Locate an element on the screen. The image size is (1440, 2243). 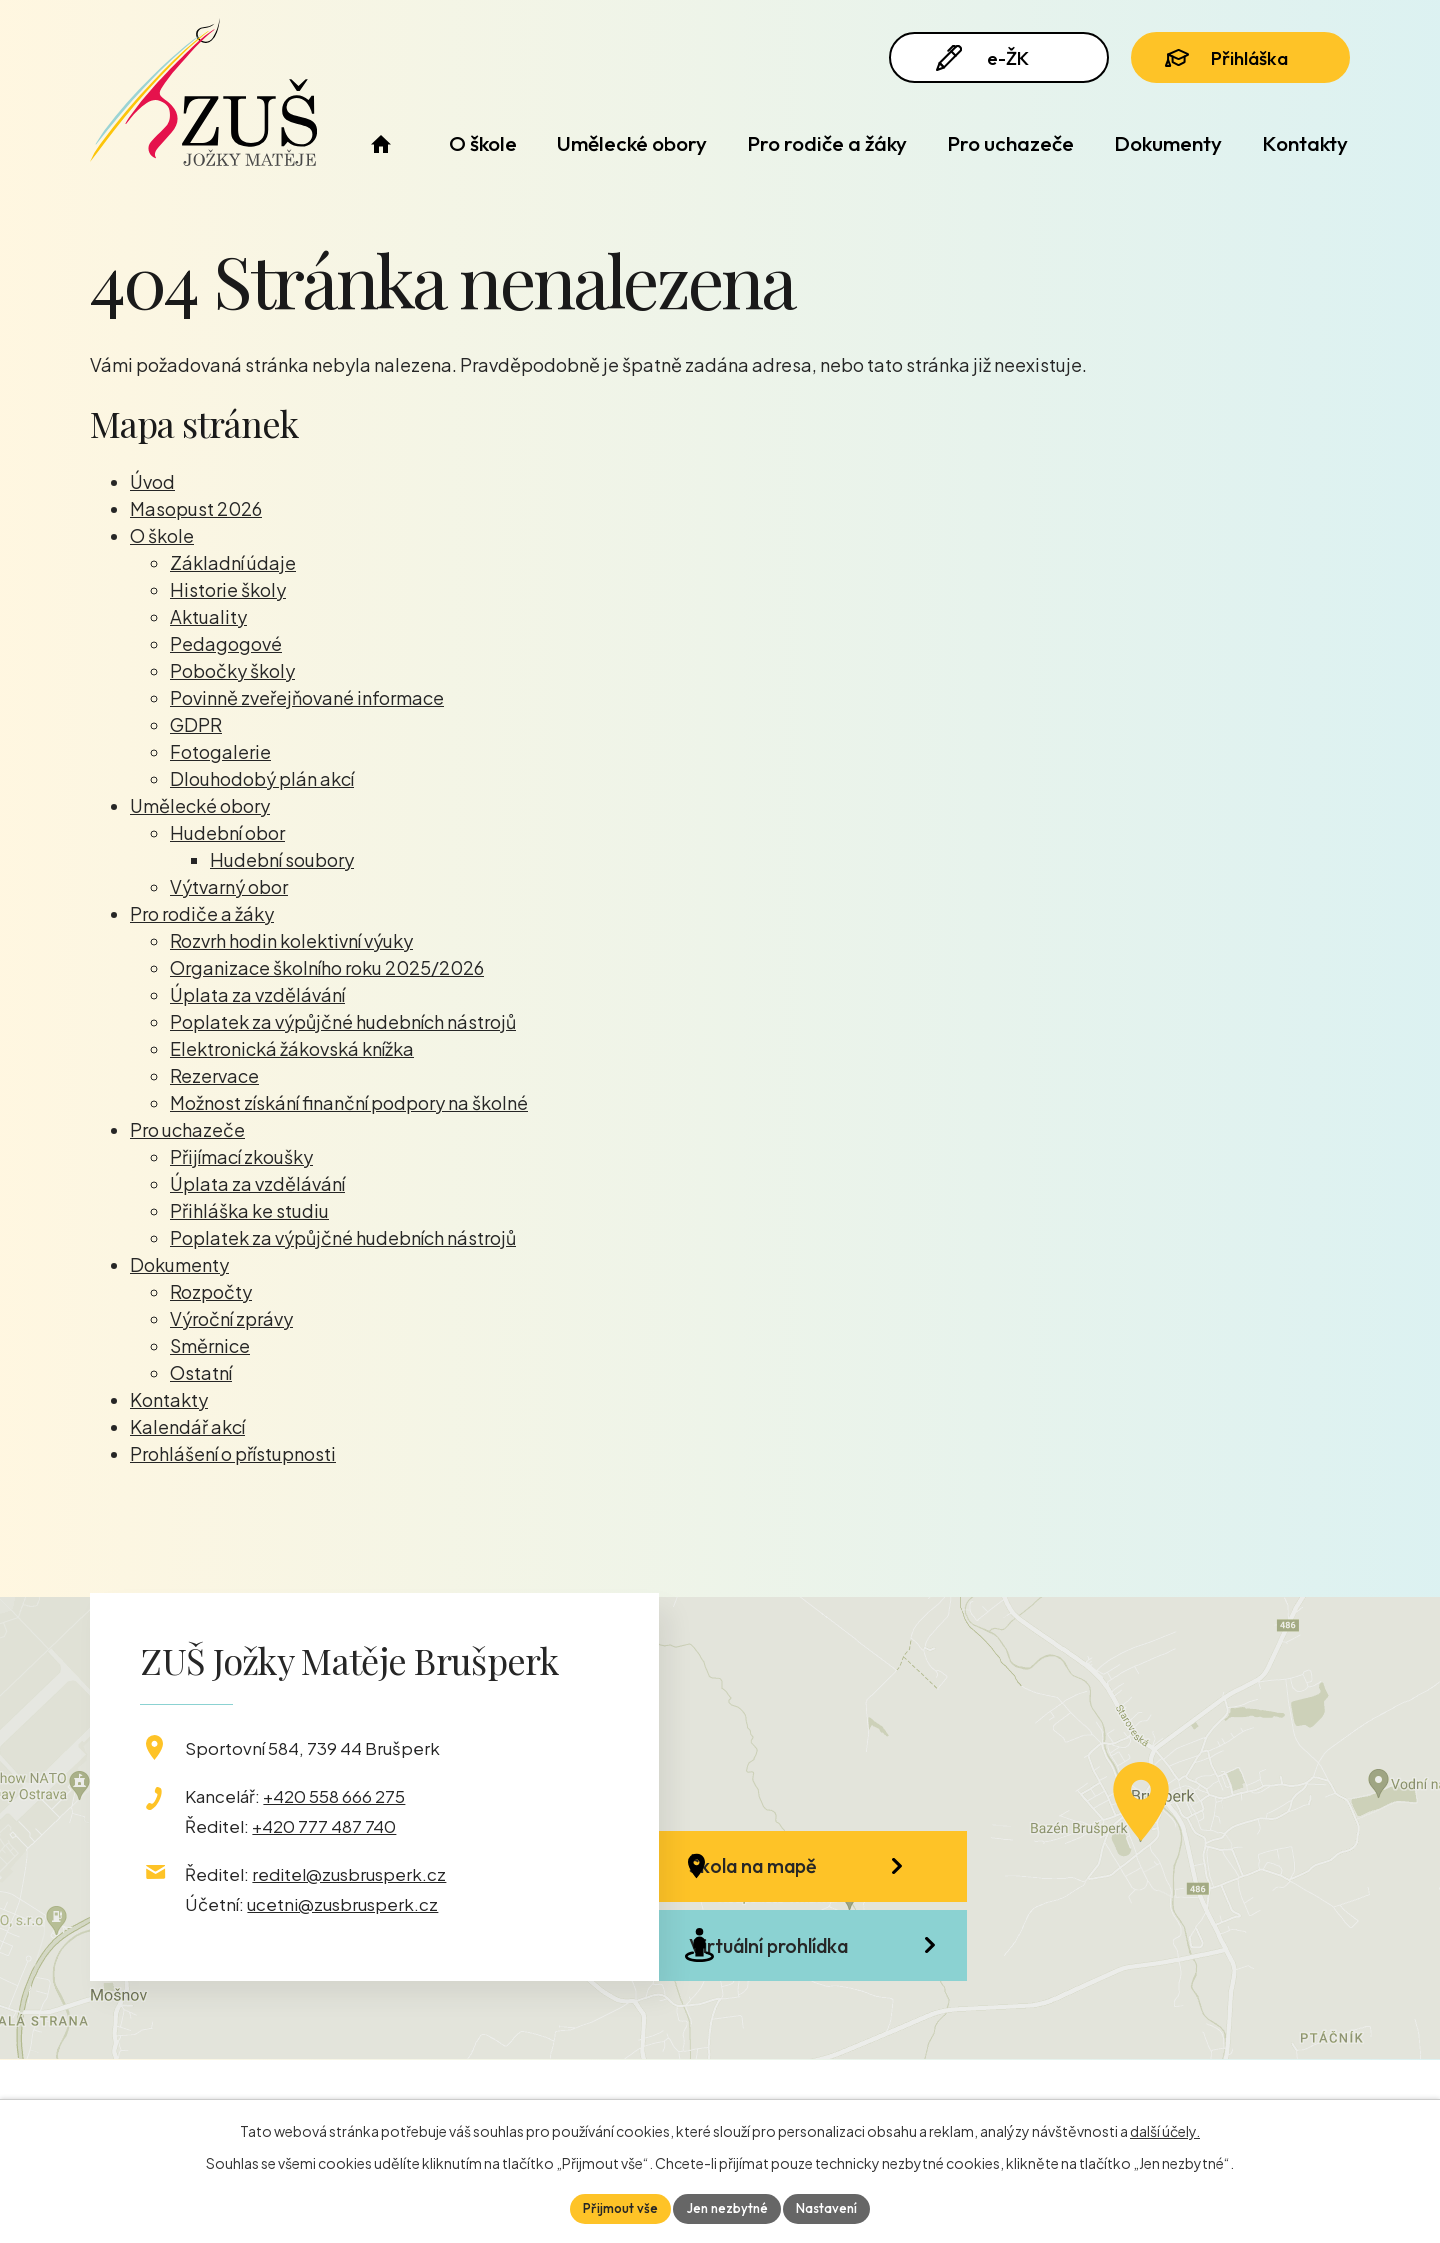
Přihláška is located at coordinates (1238, 62).